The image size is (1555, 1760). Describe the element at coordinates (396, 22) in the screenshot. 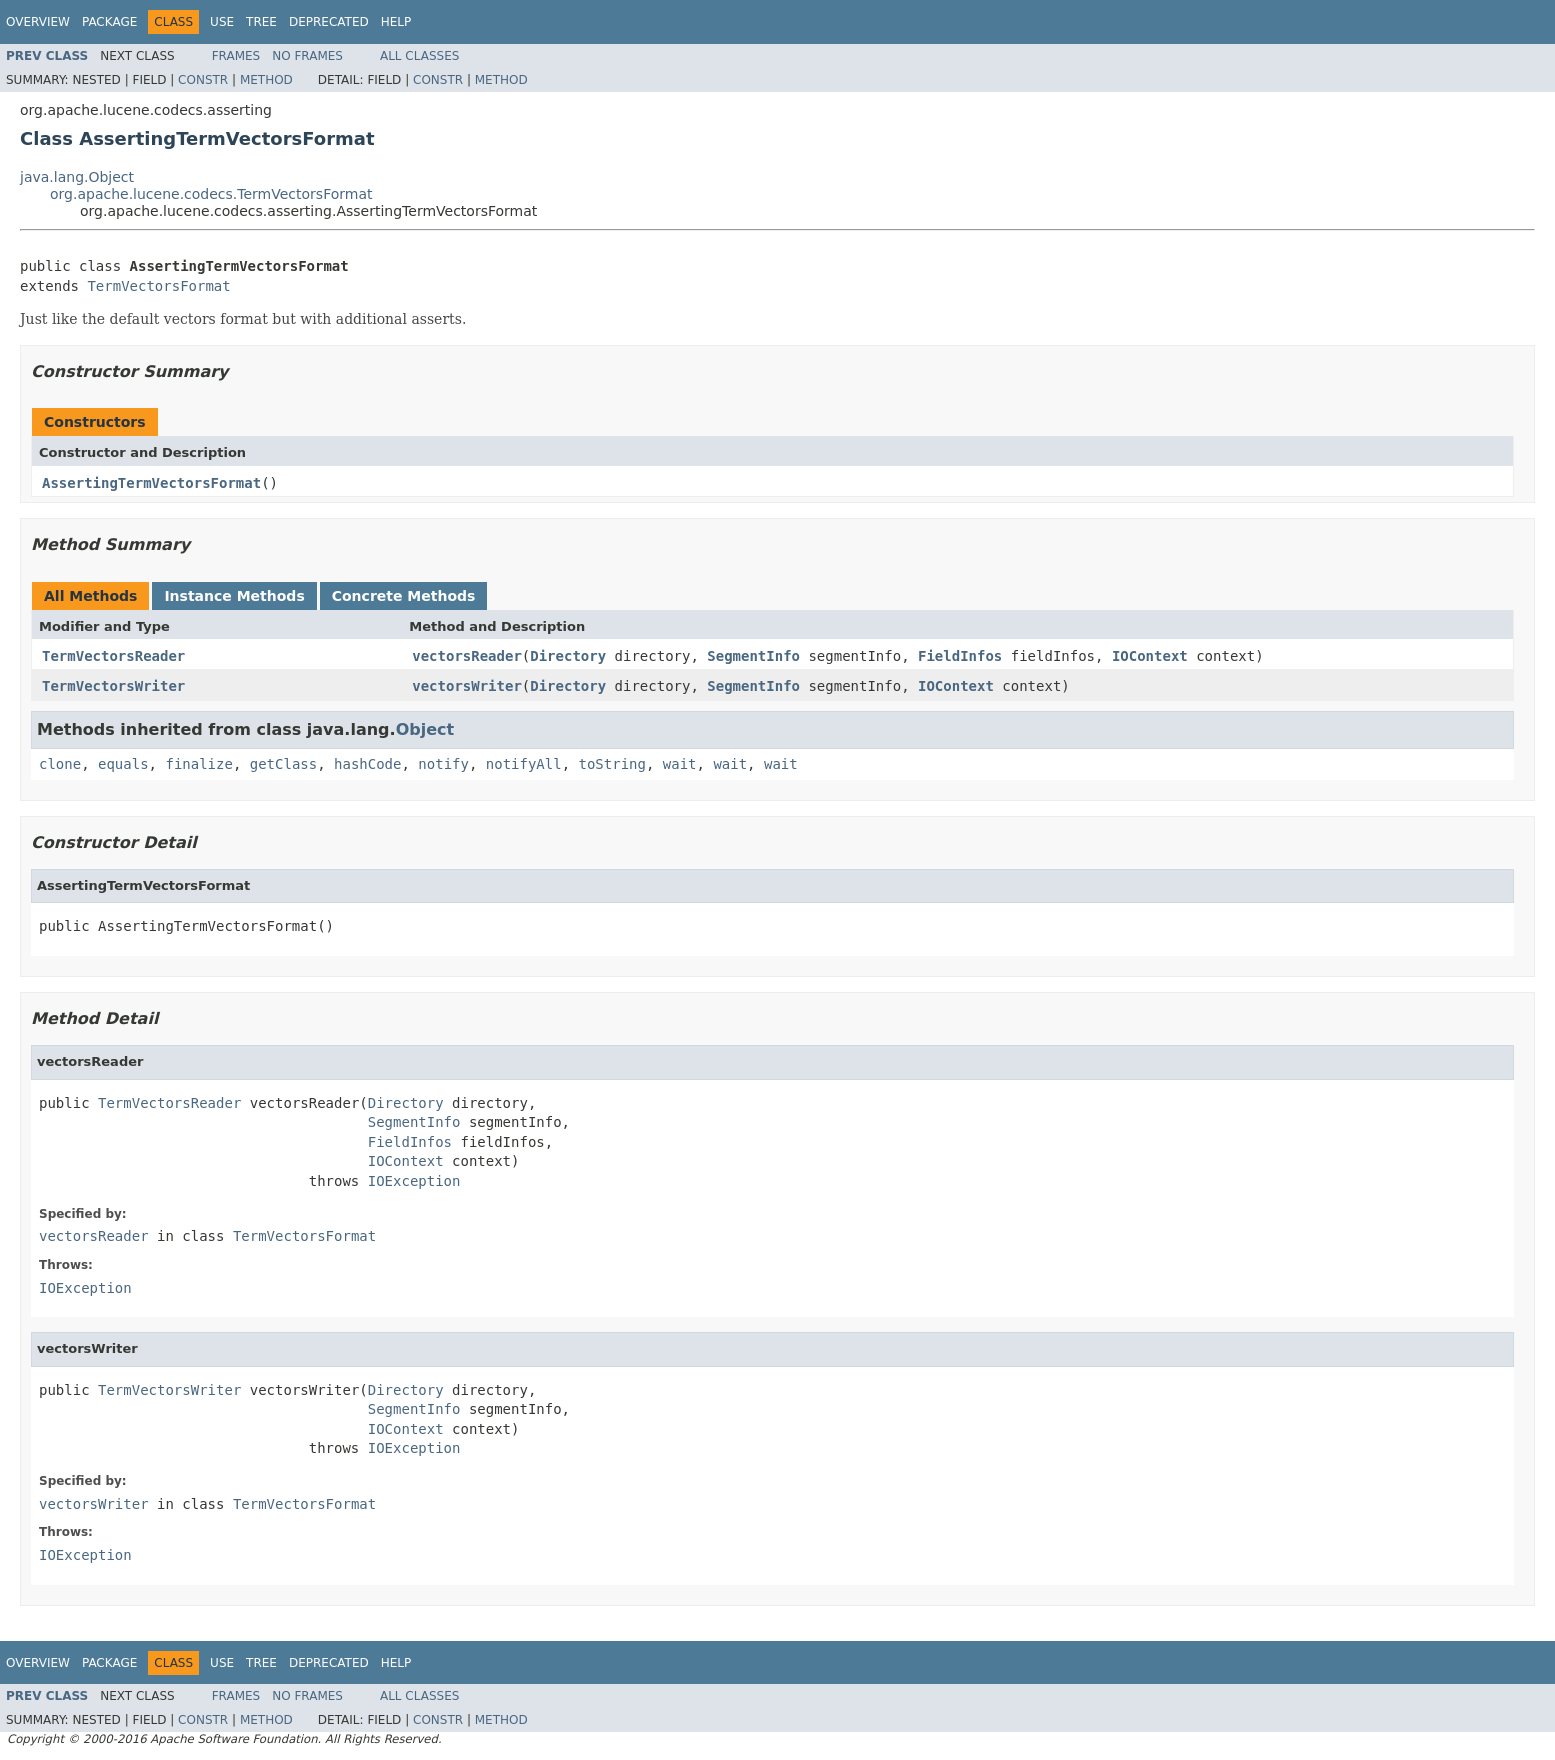

I see `Help` at that location.